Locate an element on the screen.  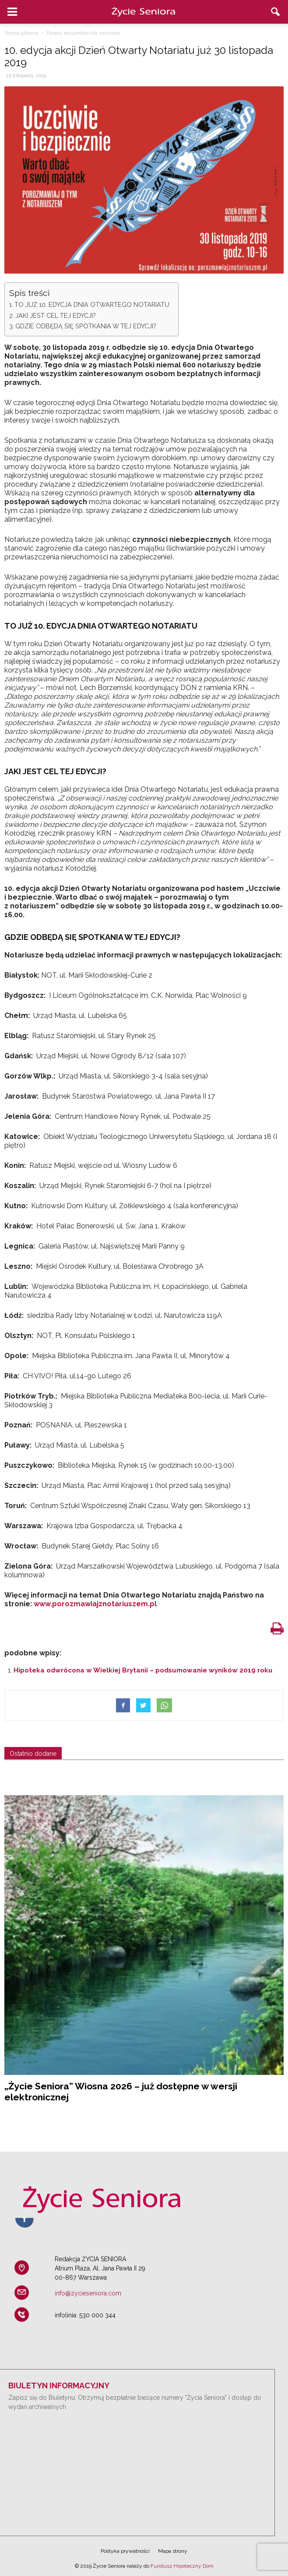
info@zycieseniora.com is located at coordinates (88, 2293).